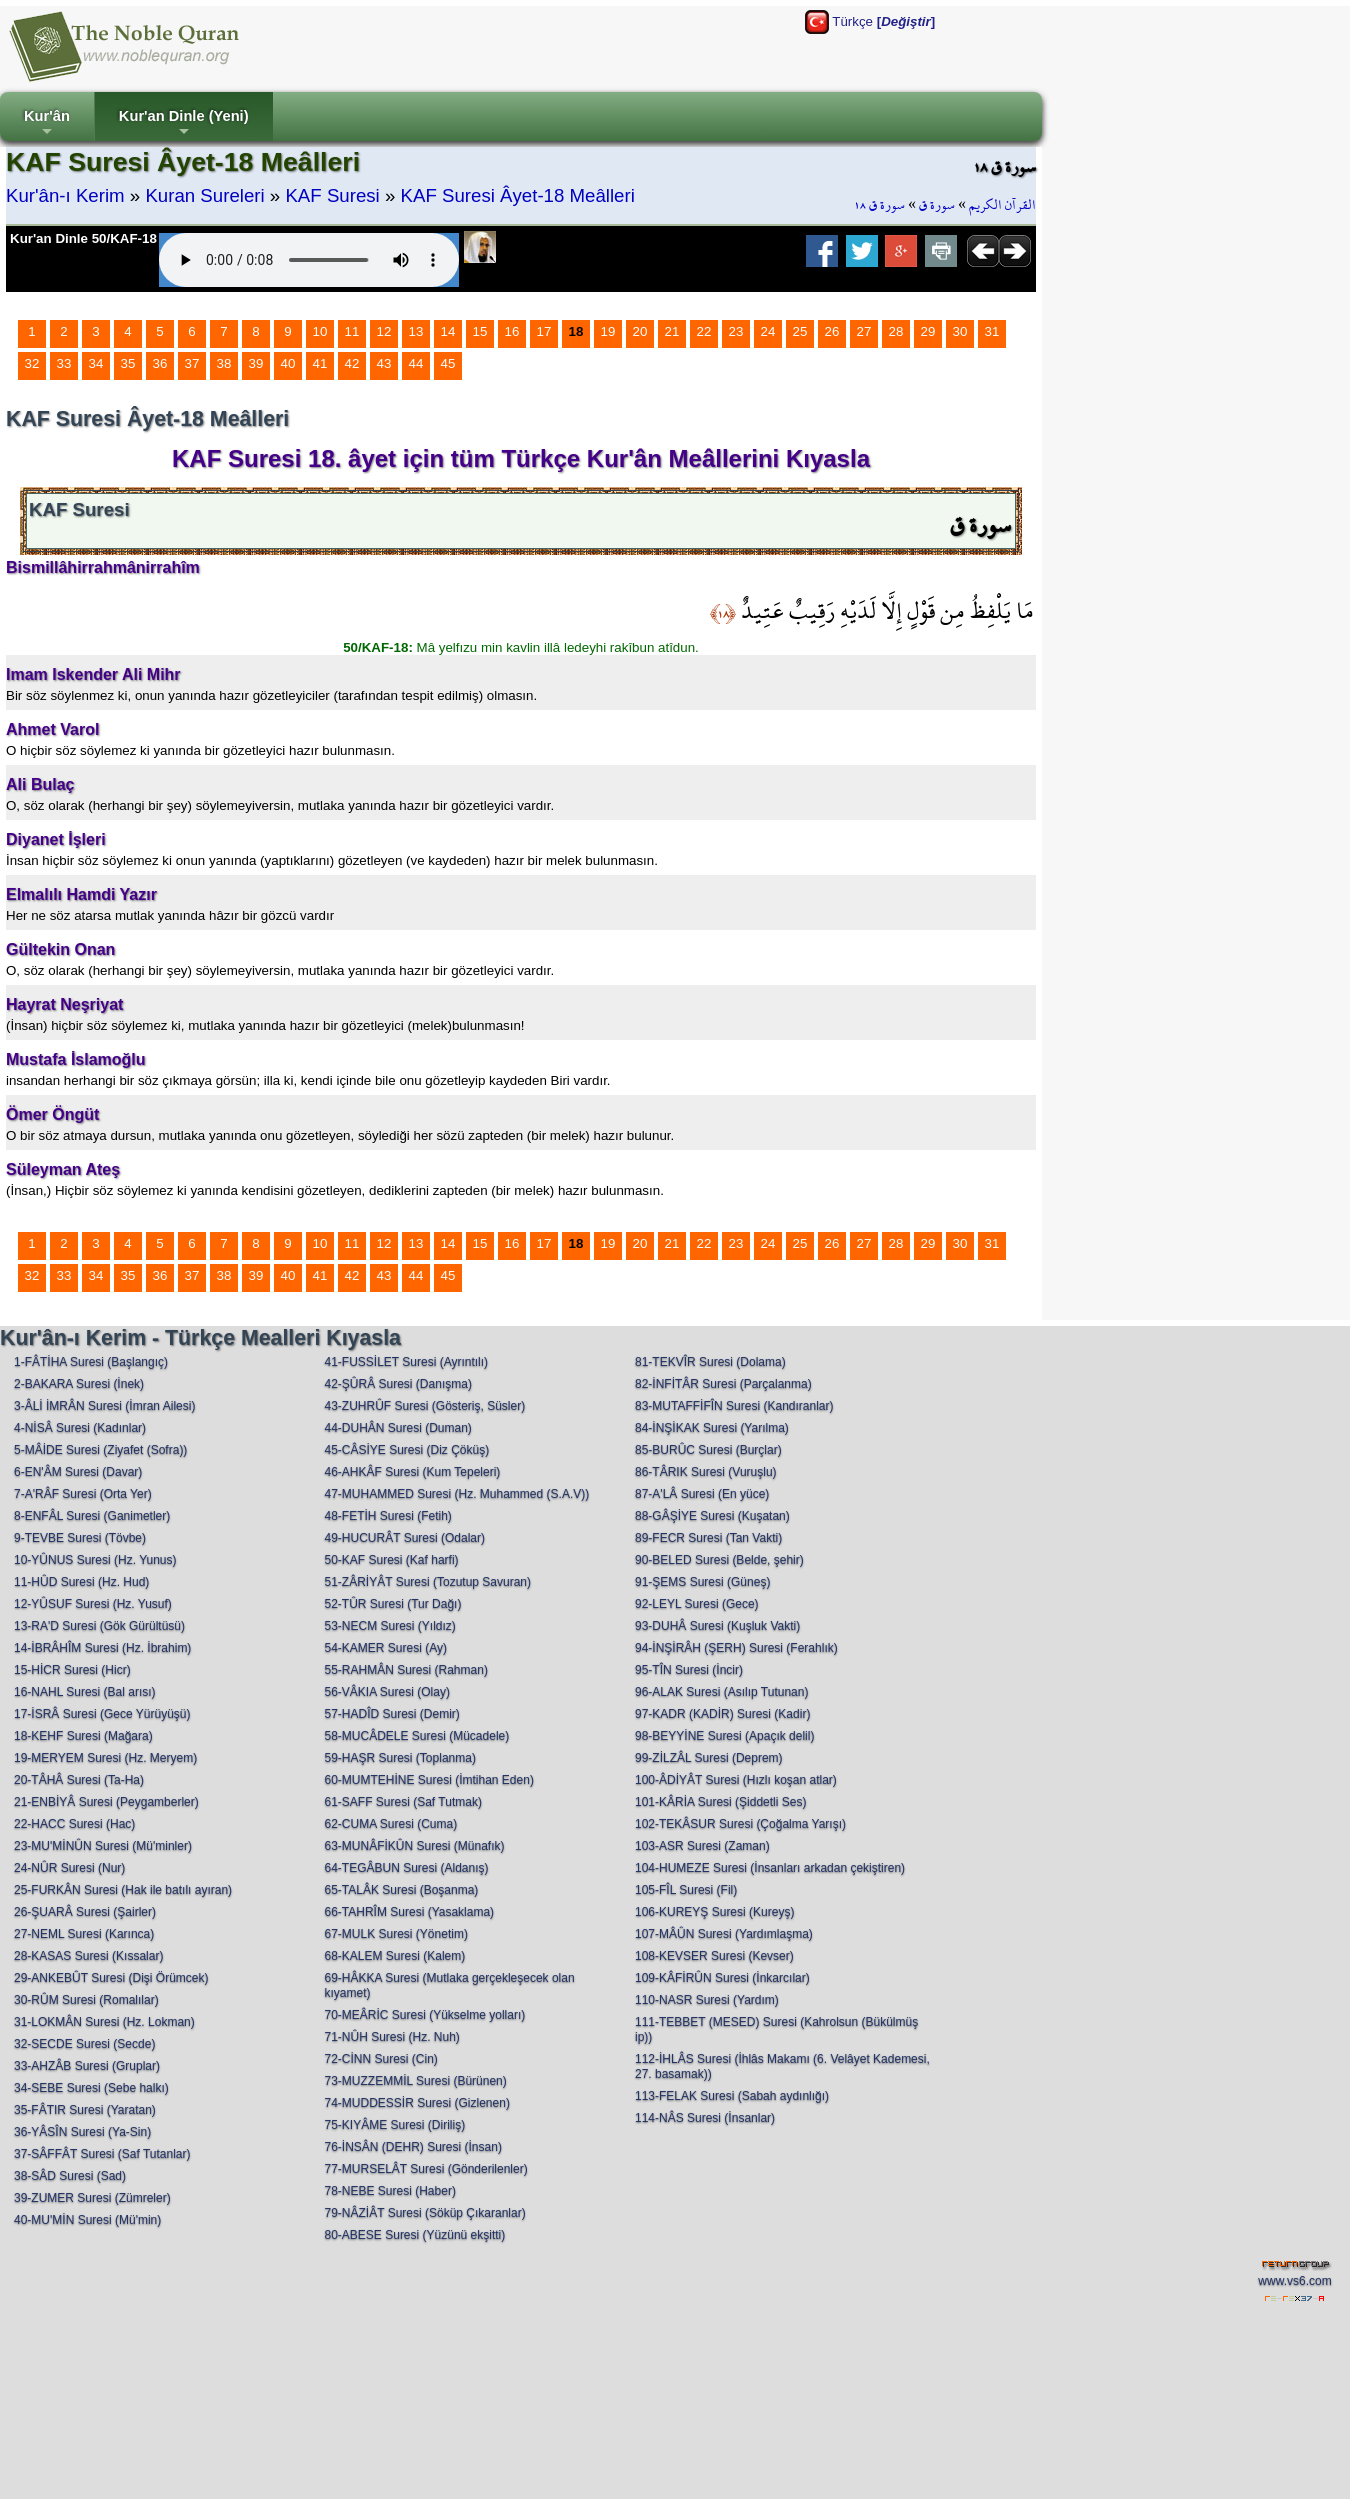 The width and height of the screenshot is (1350, 2499). What do you see at coordinates (425, 2213) in the screenshot?
I see `79-NÂZİÂT Suresi (Söküp Çıkaranlar)` at bounding box center [425, 2213].